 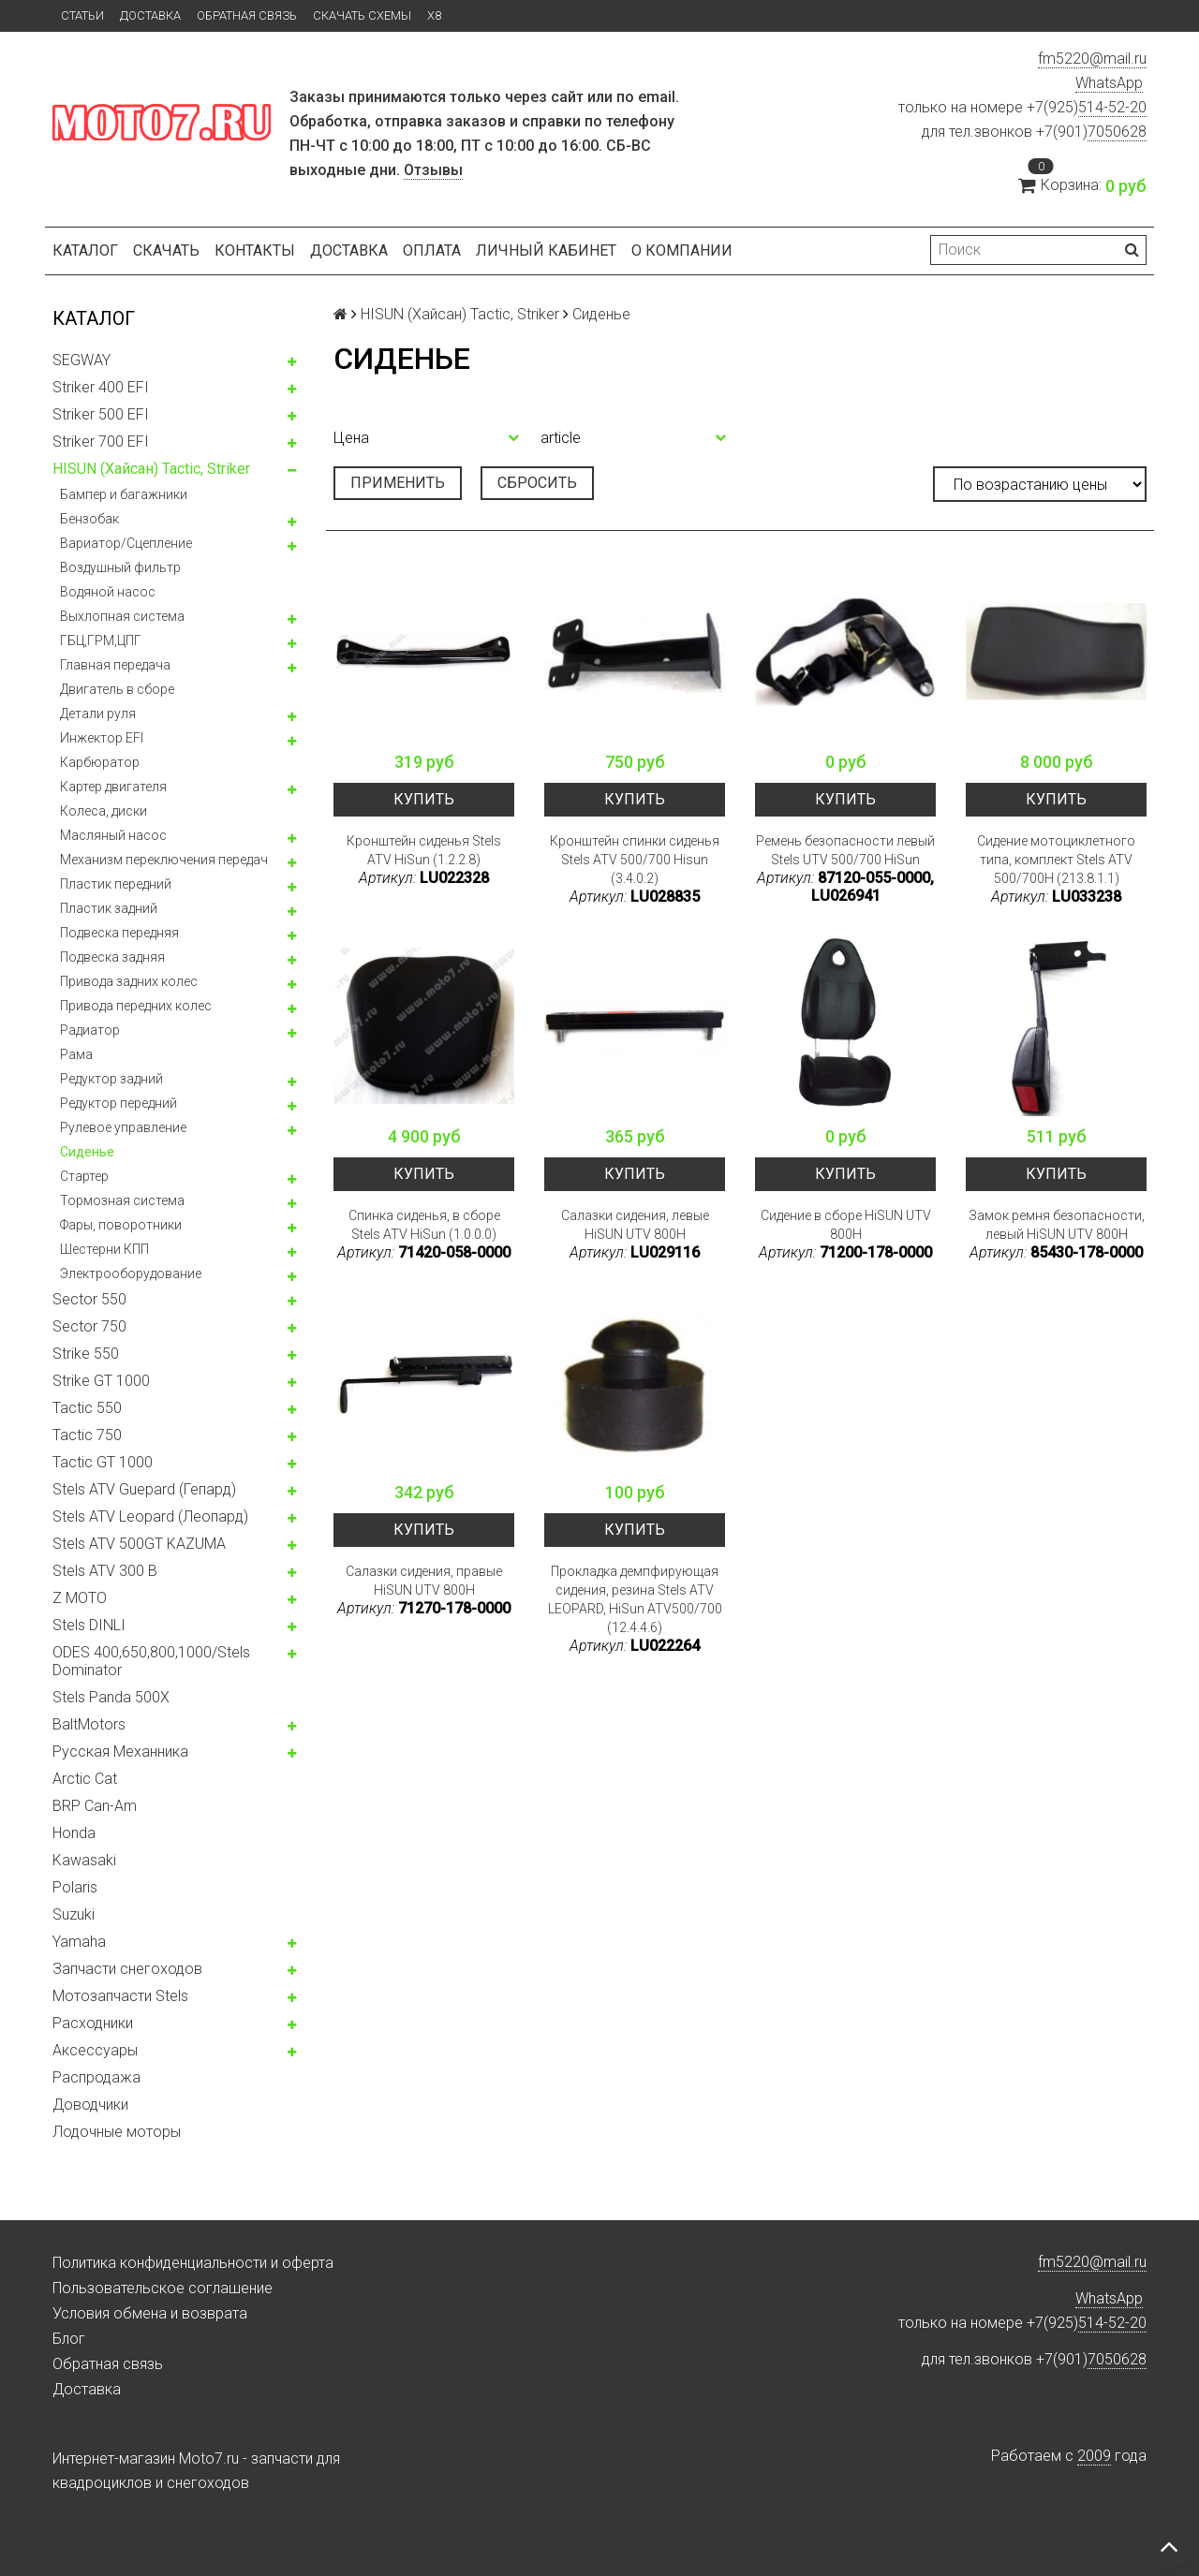 I want to click on Спинка сиденья, в сборе Stels ATV HiSun (1.0.0.0), so click(x=424, y=1225).